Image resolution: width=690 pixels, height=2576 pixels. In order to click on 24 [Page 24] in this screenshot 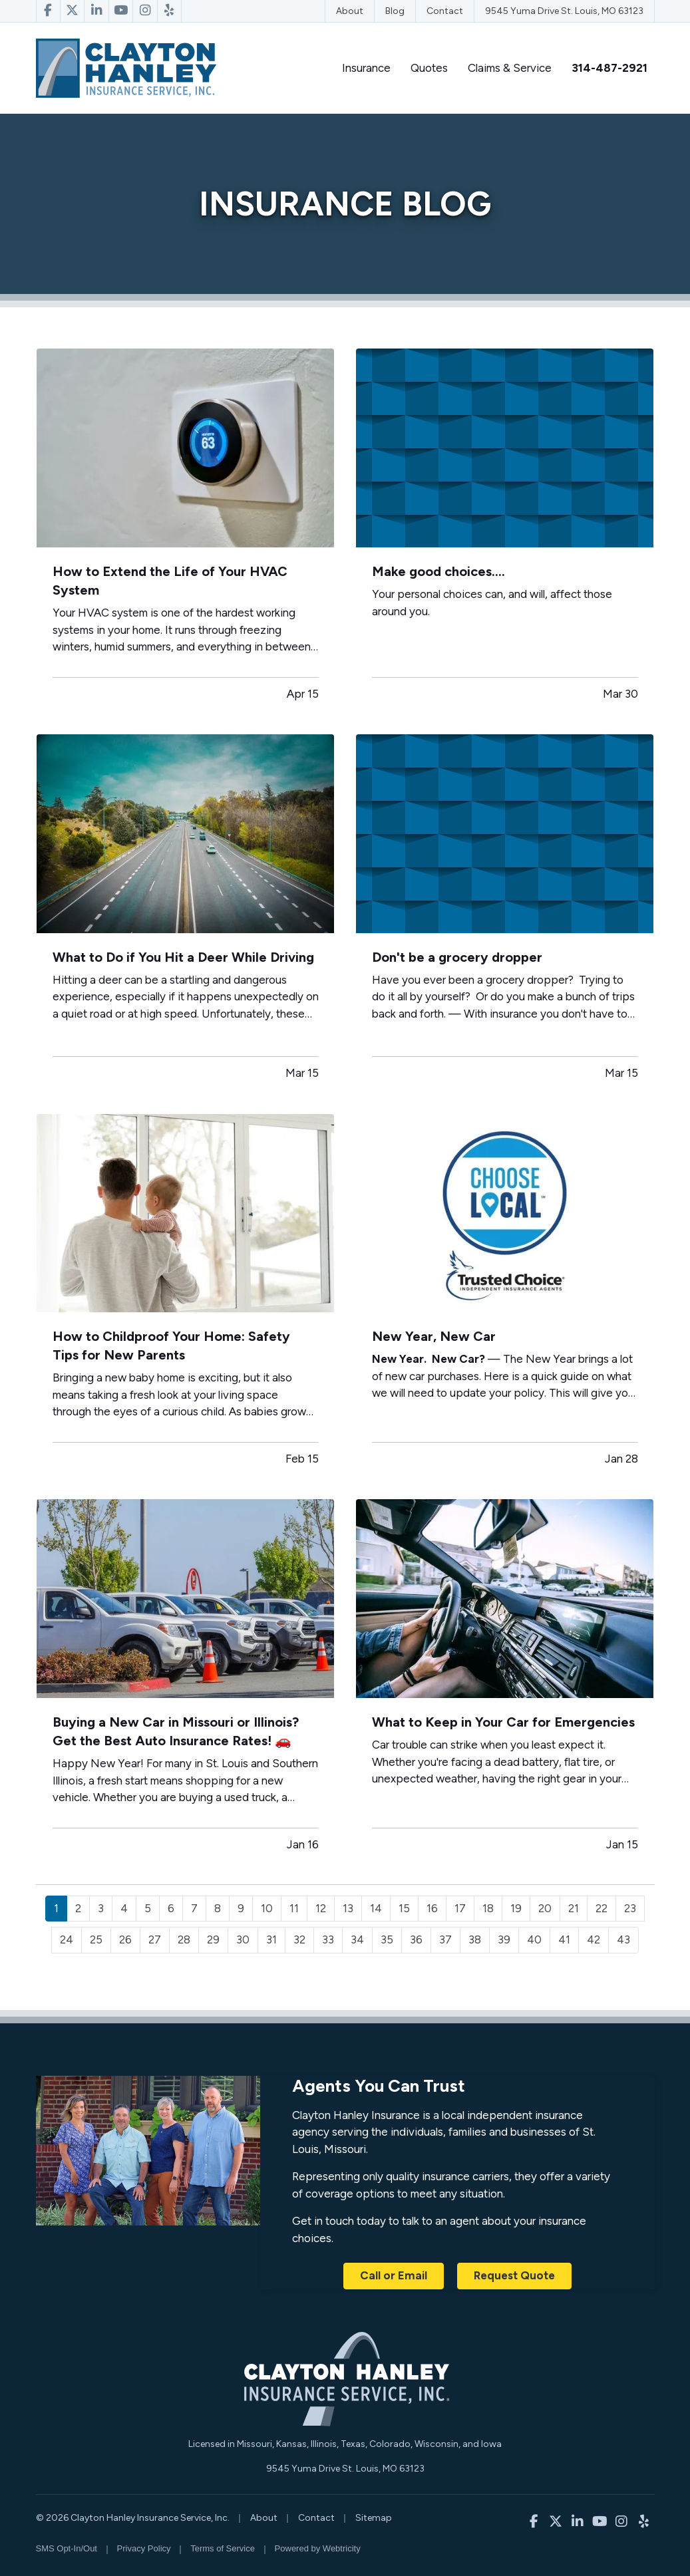, I will do `click(66, 1939)`.